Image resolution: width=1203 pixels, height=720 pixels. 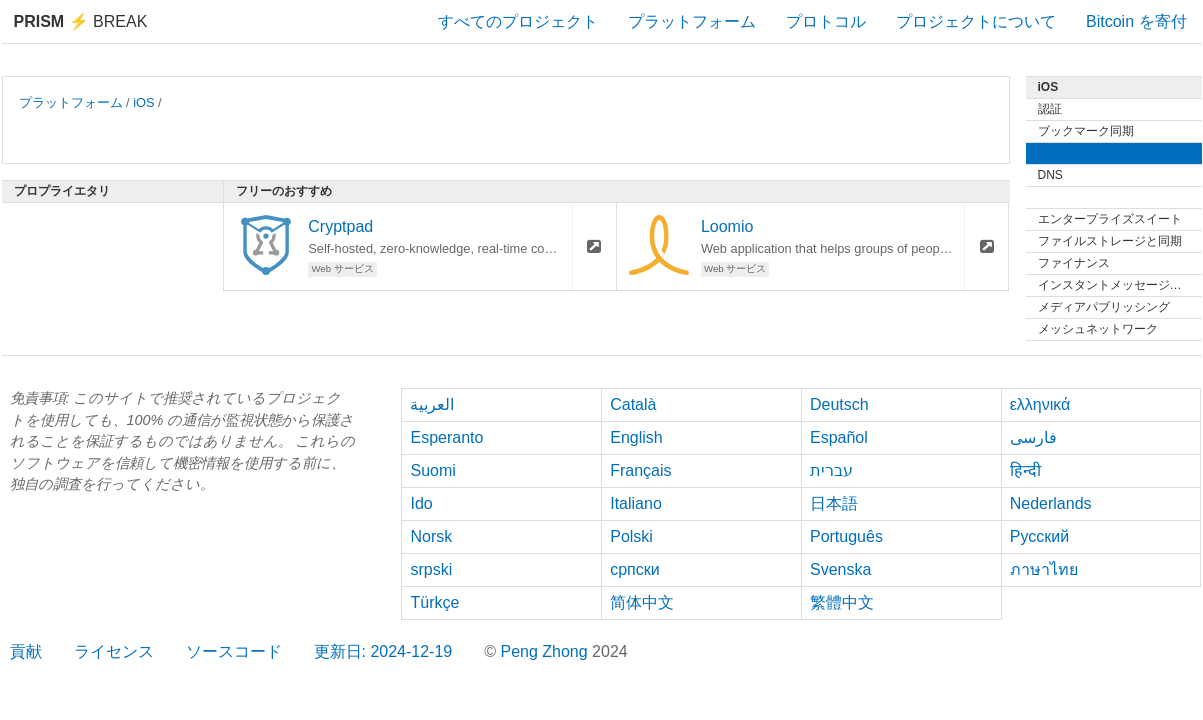 What do you see at coordinates (1044, 569) in the screenshot?
I see `ภาษาไทย` at bounding box center [1044, 569].